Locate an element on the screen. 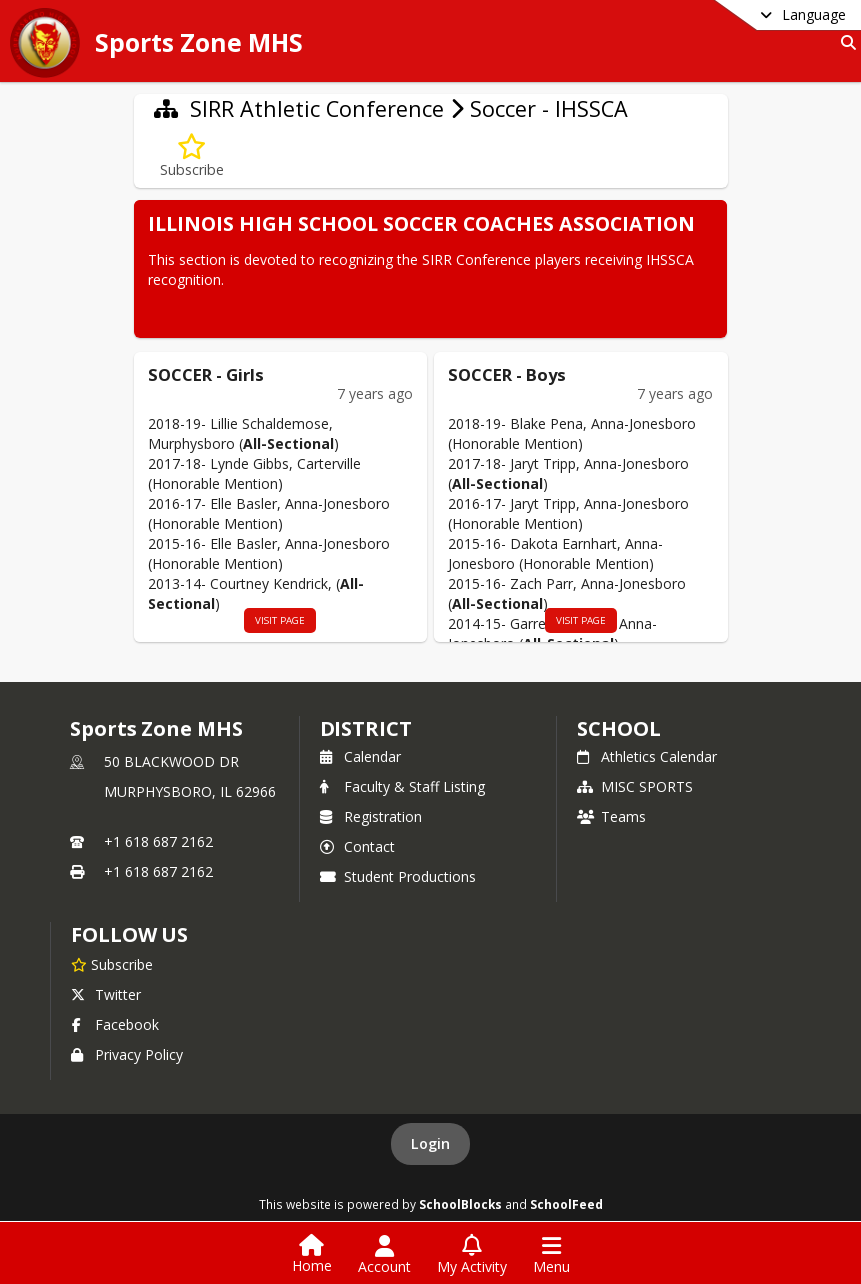 The width and height of the screenshot is (861, 1284). MISC SPORTS is located at coordinates (635, 786).